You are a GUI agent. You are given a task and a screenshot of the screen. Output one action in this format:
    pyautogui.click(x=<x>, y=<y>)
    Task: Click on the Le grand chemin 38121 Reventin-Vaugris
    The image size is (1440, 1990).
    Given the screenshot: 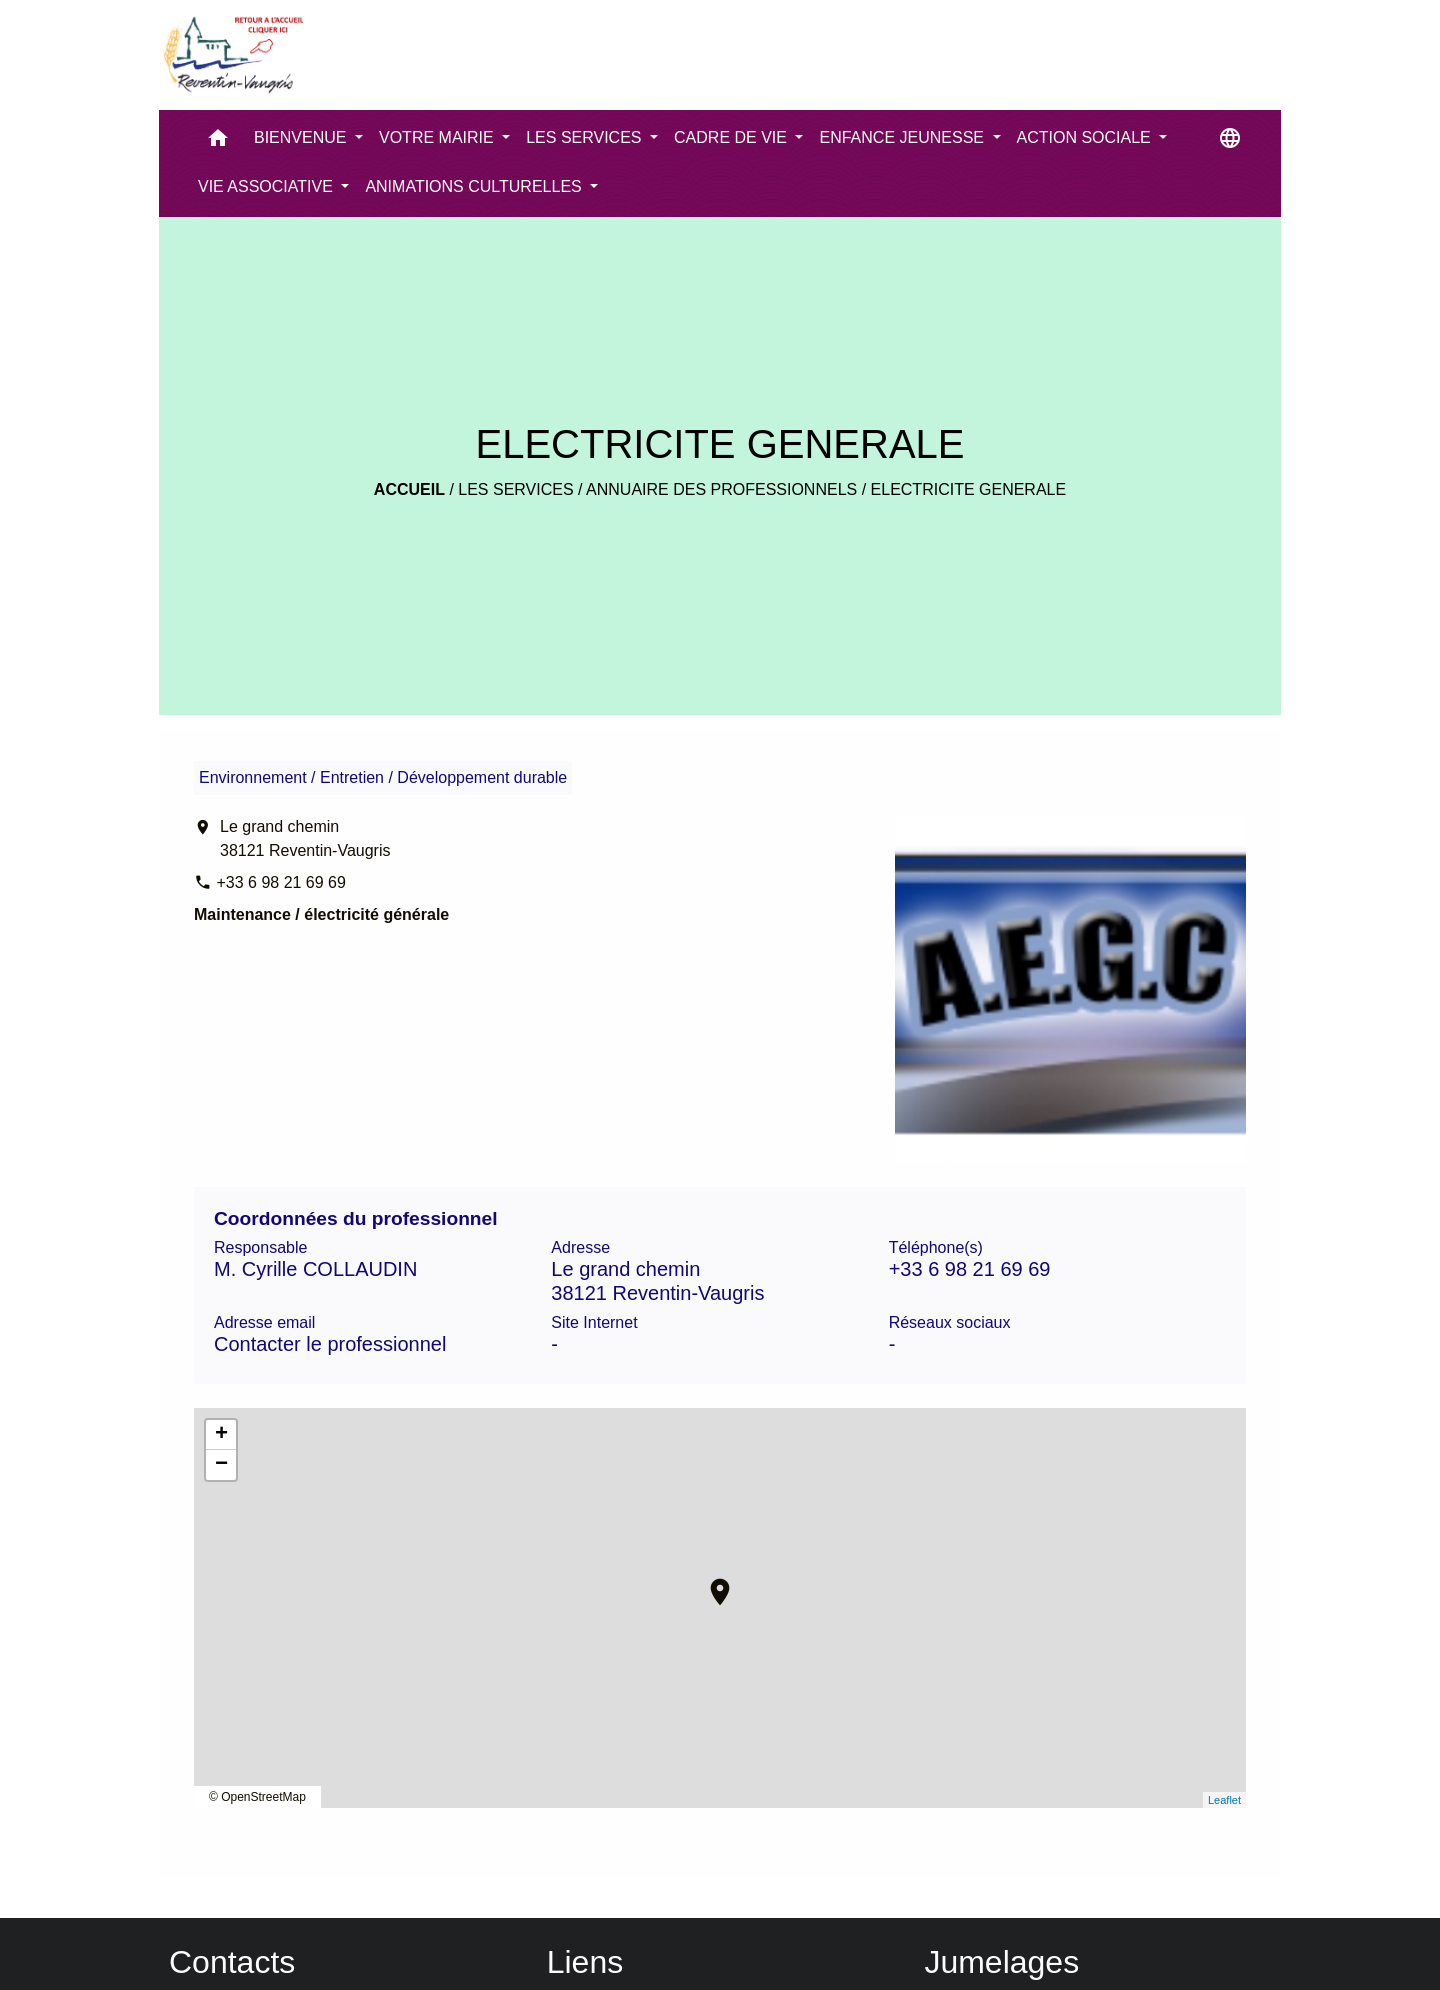 What is the action you would take?
    pyautogui.click(x=305, y=838)
    